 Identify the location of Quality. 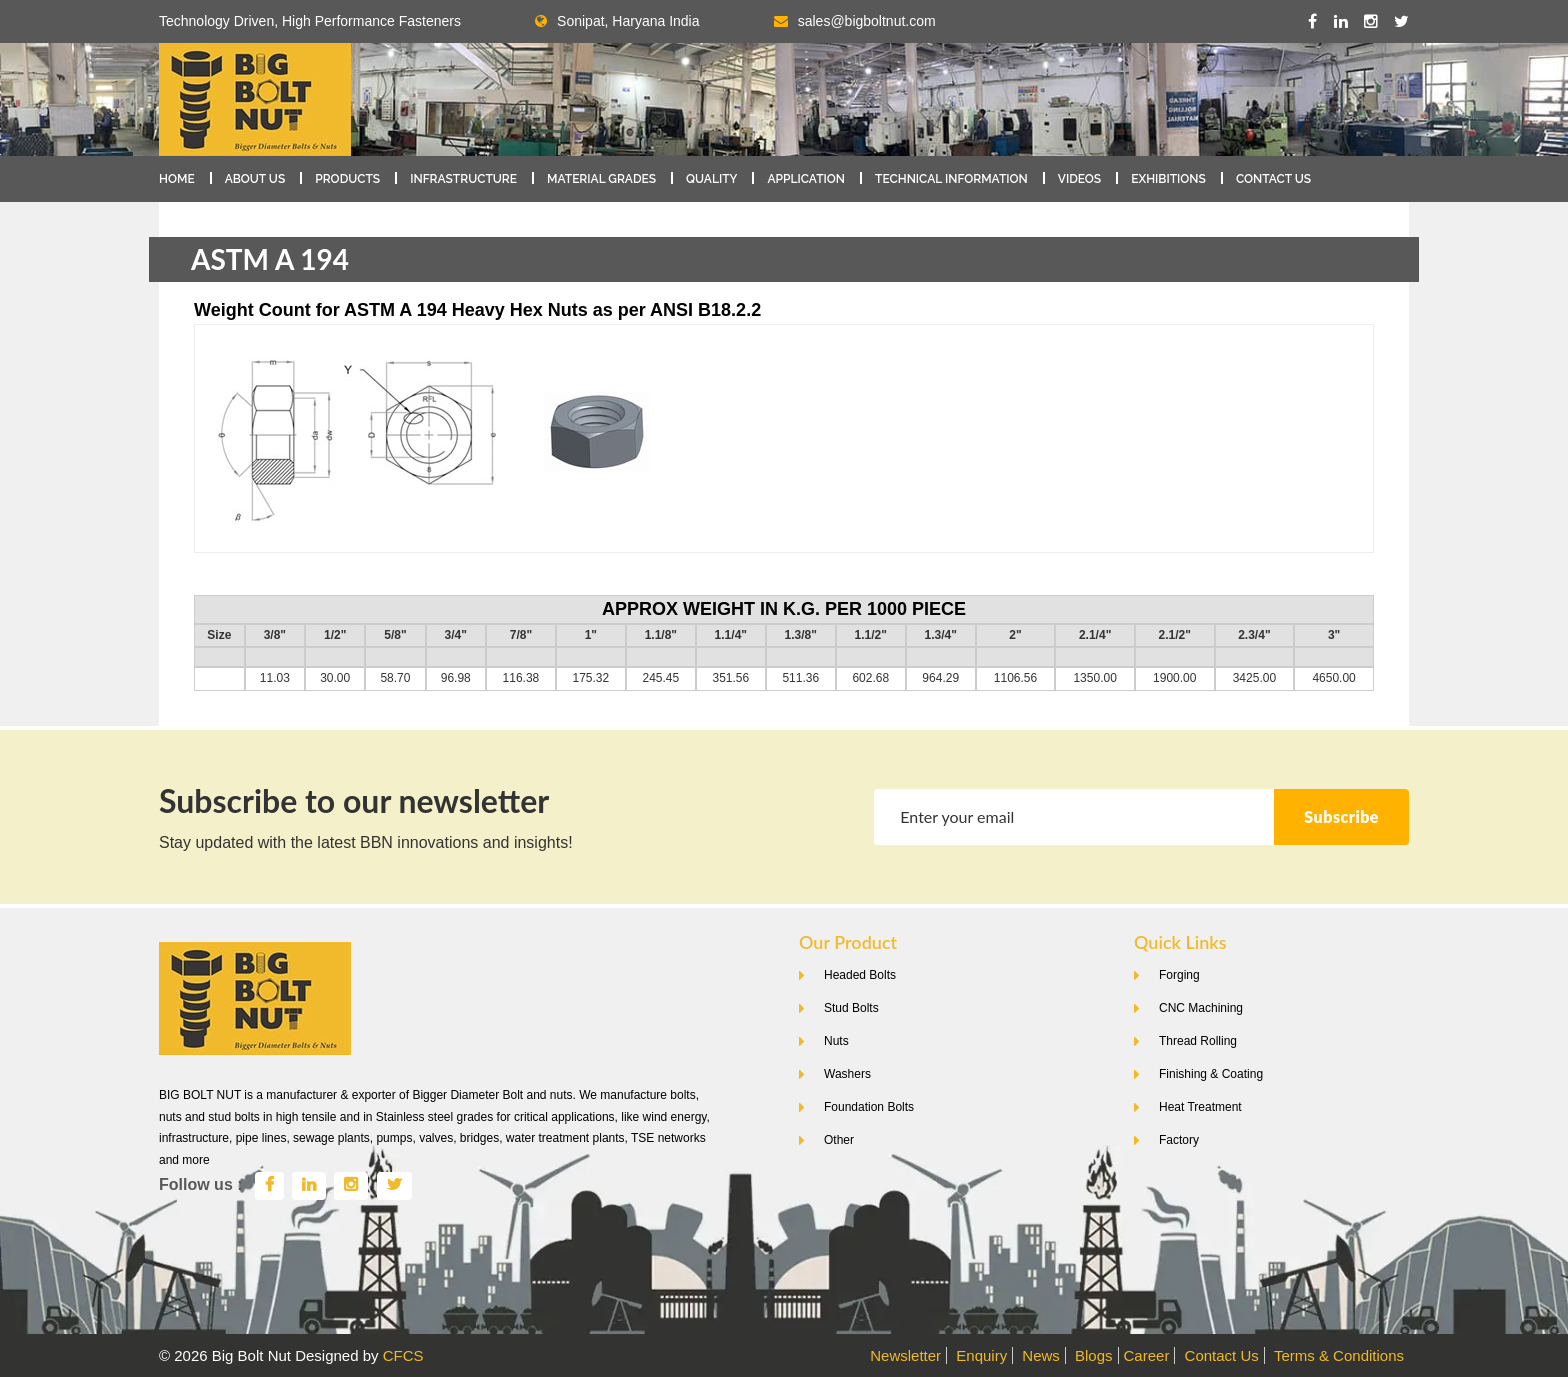
(711, 179).